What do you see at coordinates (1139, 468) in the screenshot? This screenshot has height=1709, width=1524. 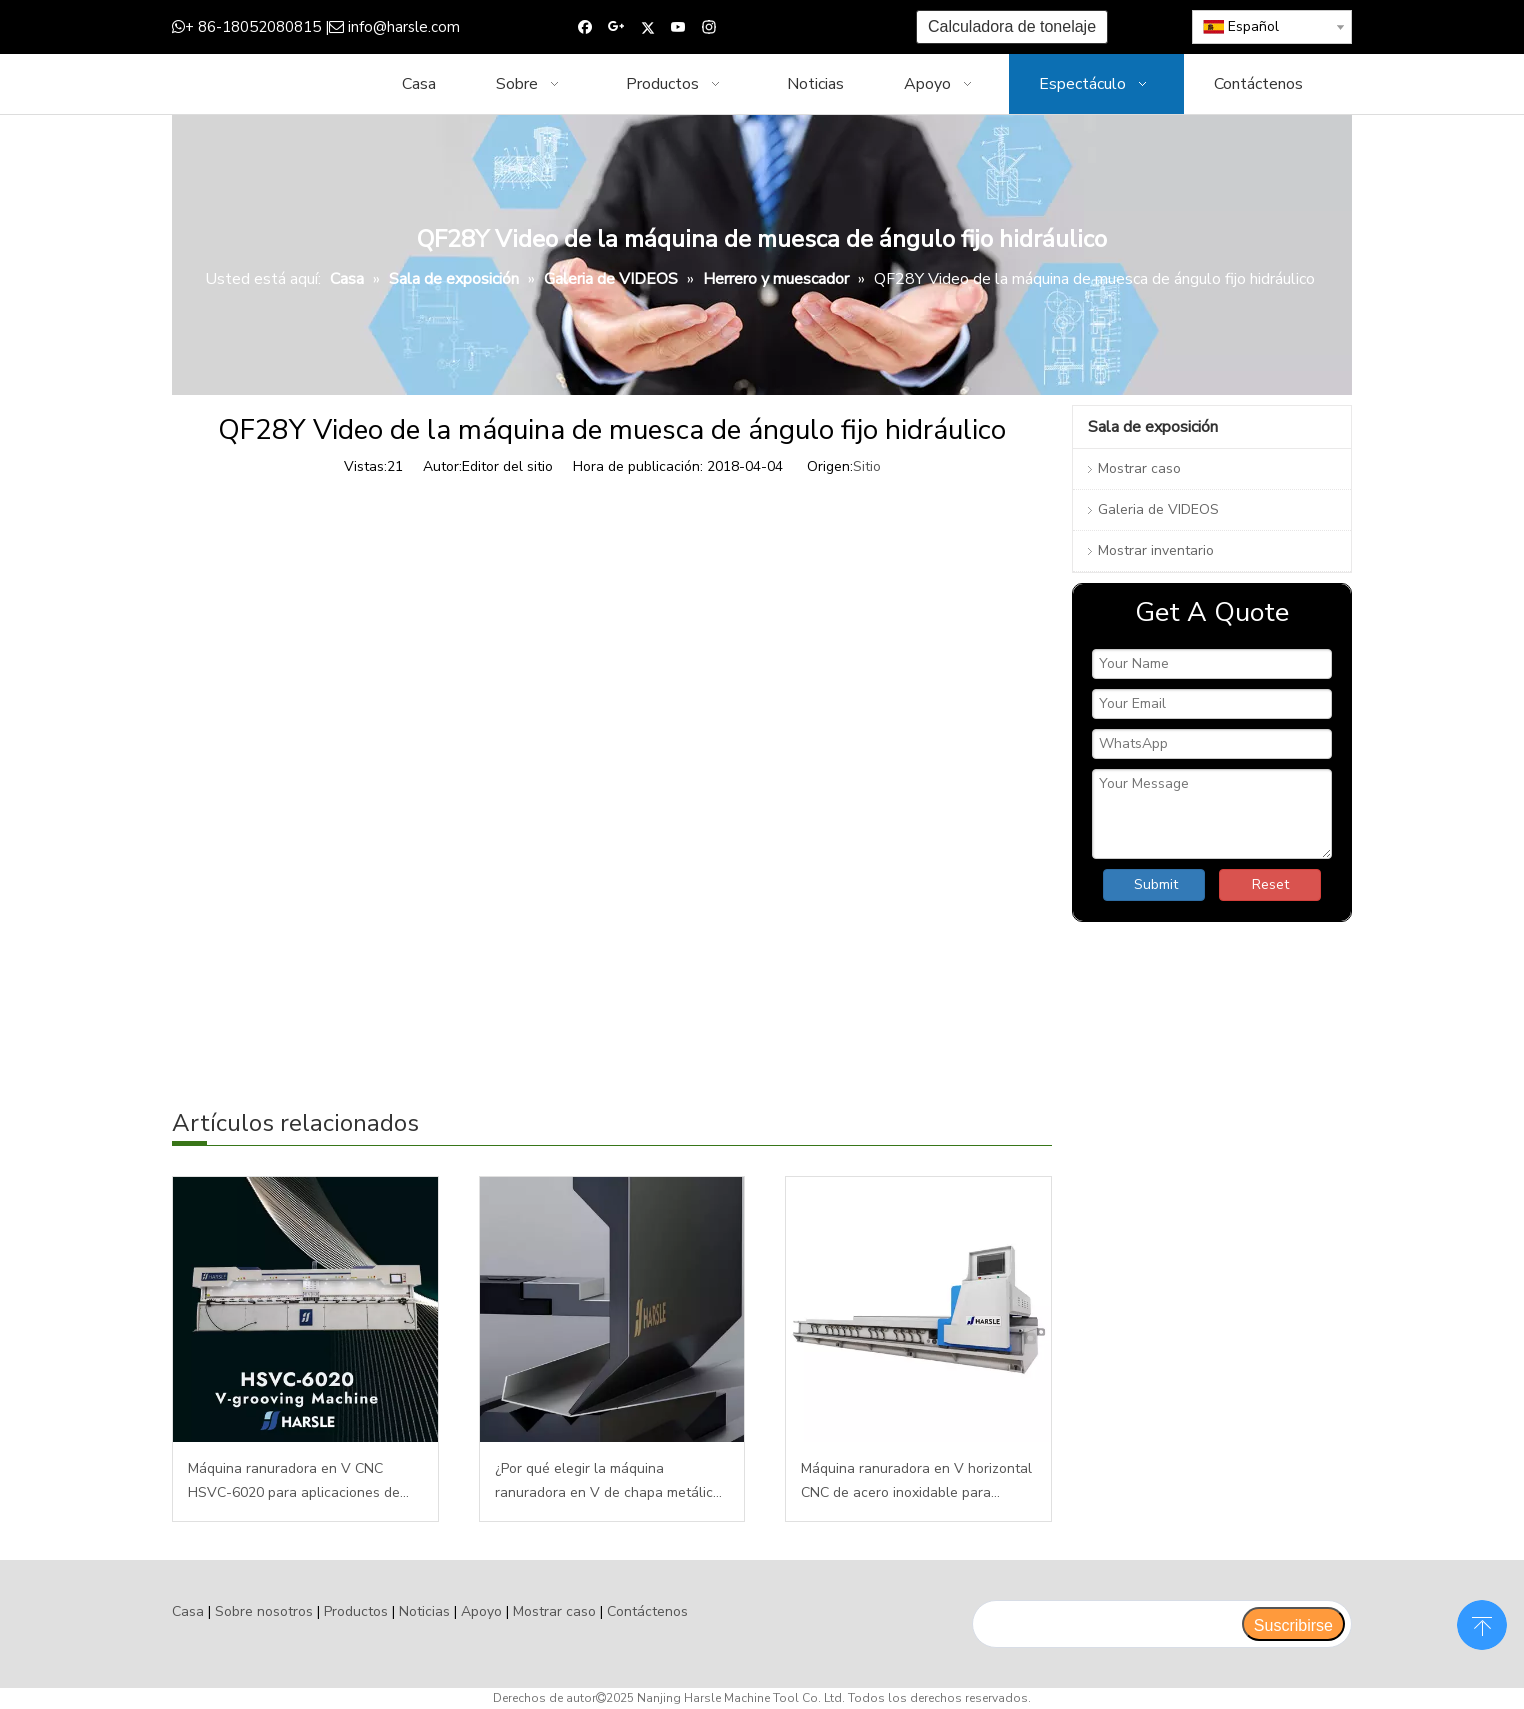 I see `Mostrar caso` at bounding box center [1139, 468].